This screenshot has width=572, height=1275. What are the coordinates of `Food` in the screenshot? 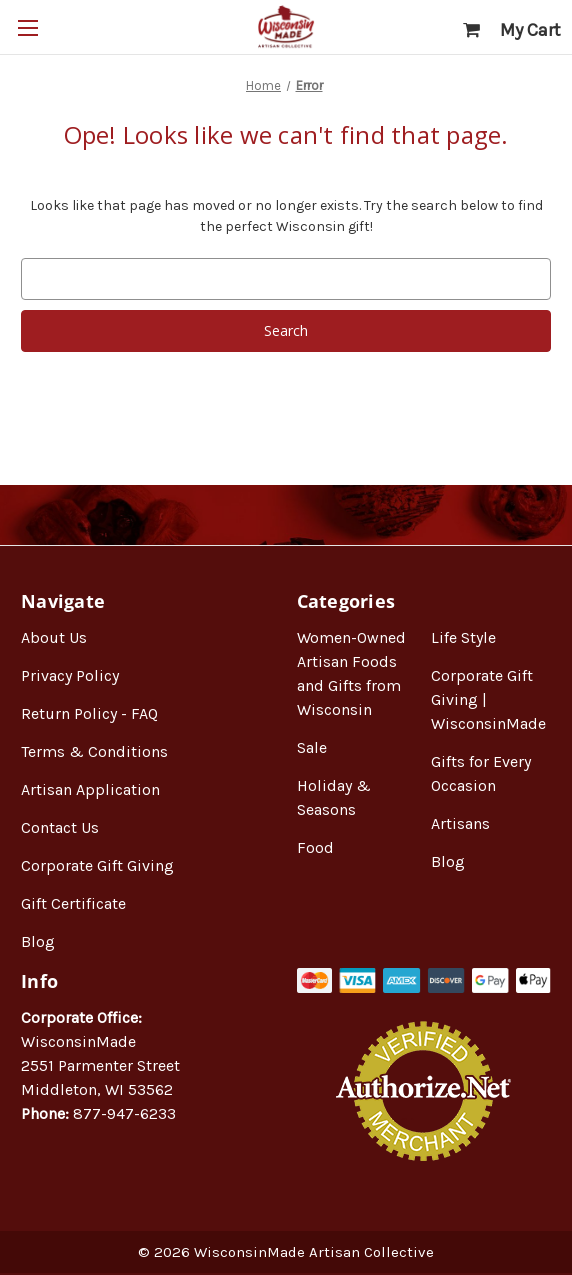 It's located at (315, 847).